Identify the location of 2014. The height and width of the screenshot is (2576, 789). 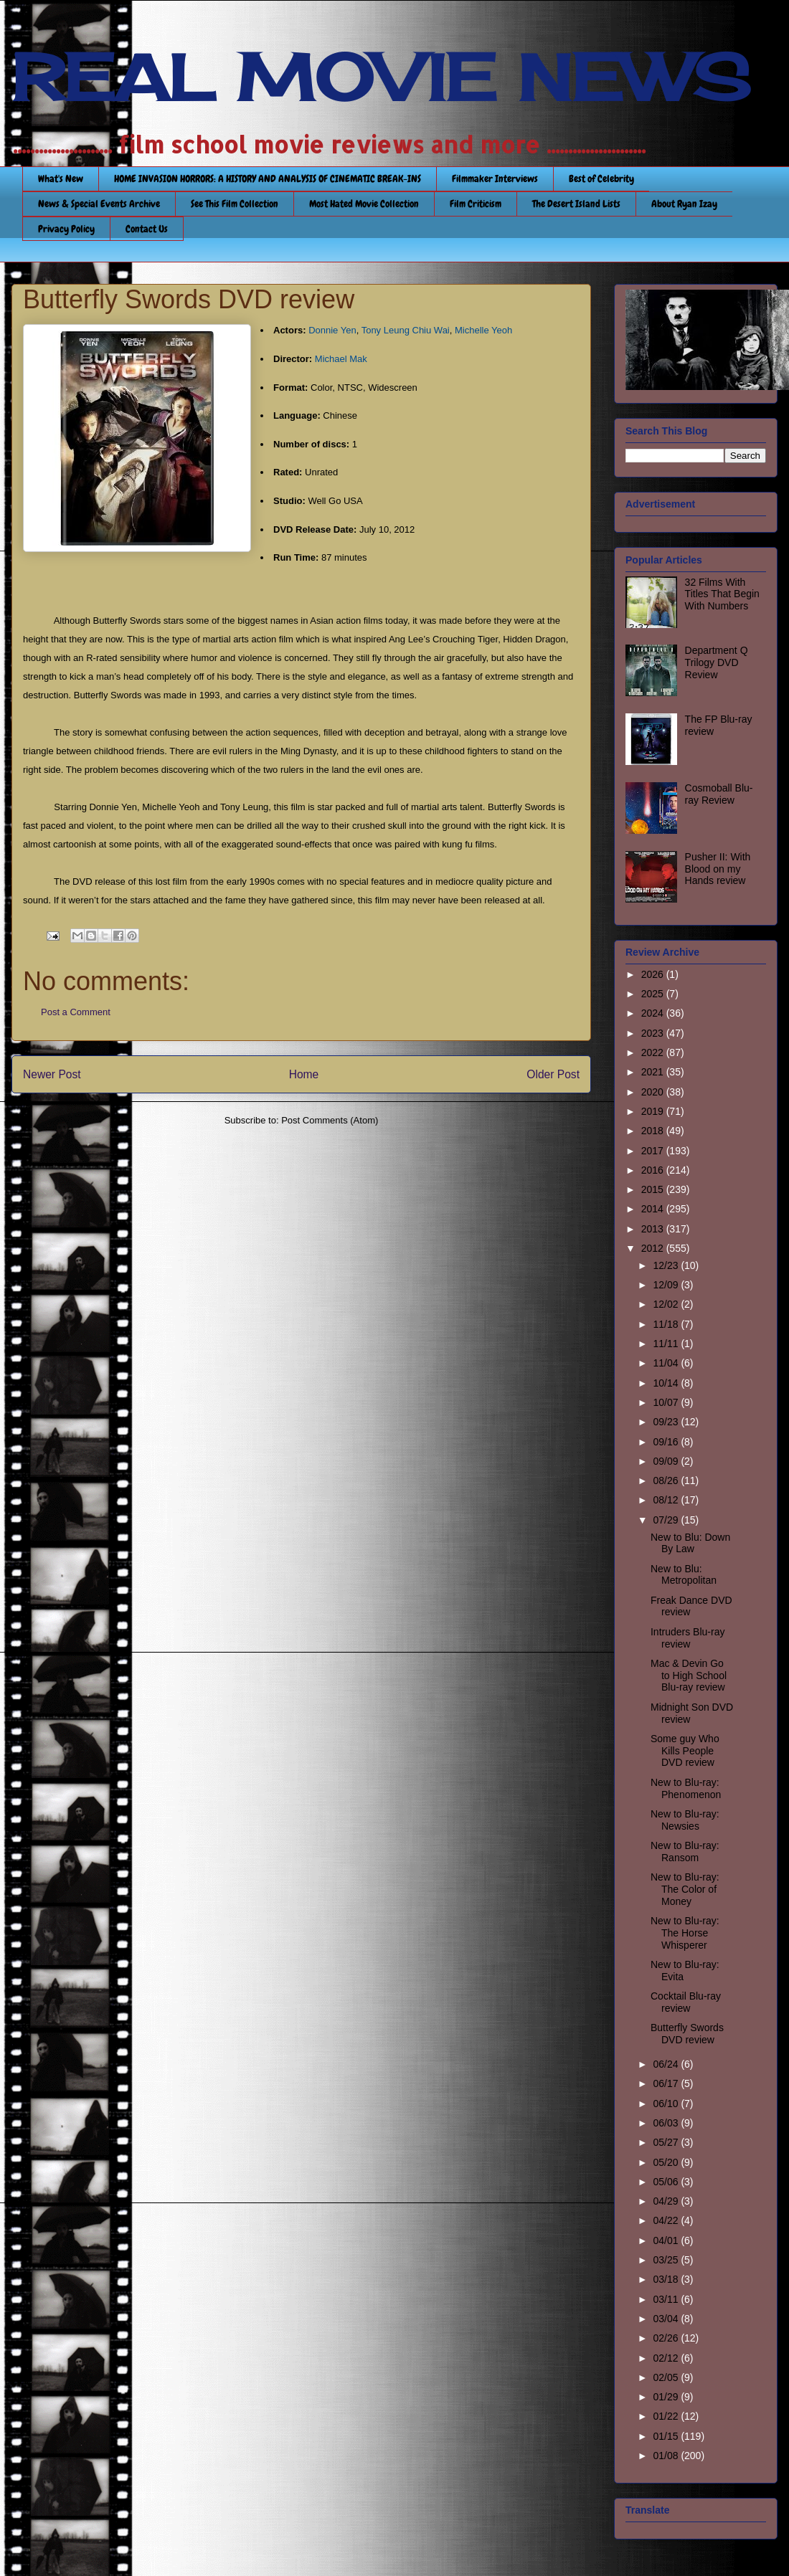
(653, 1209).